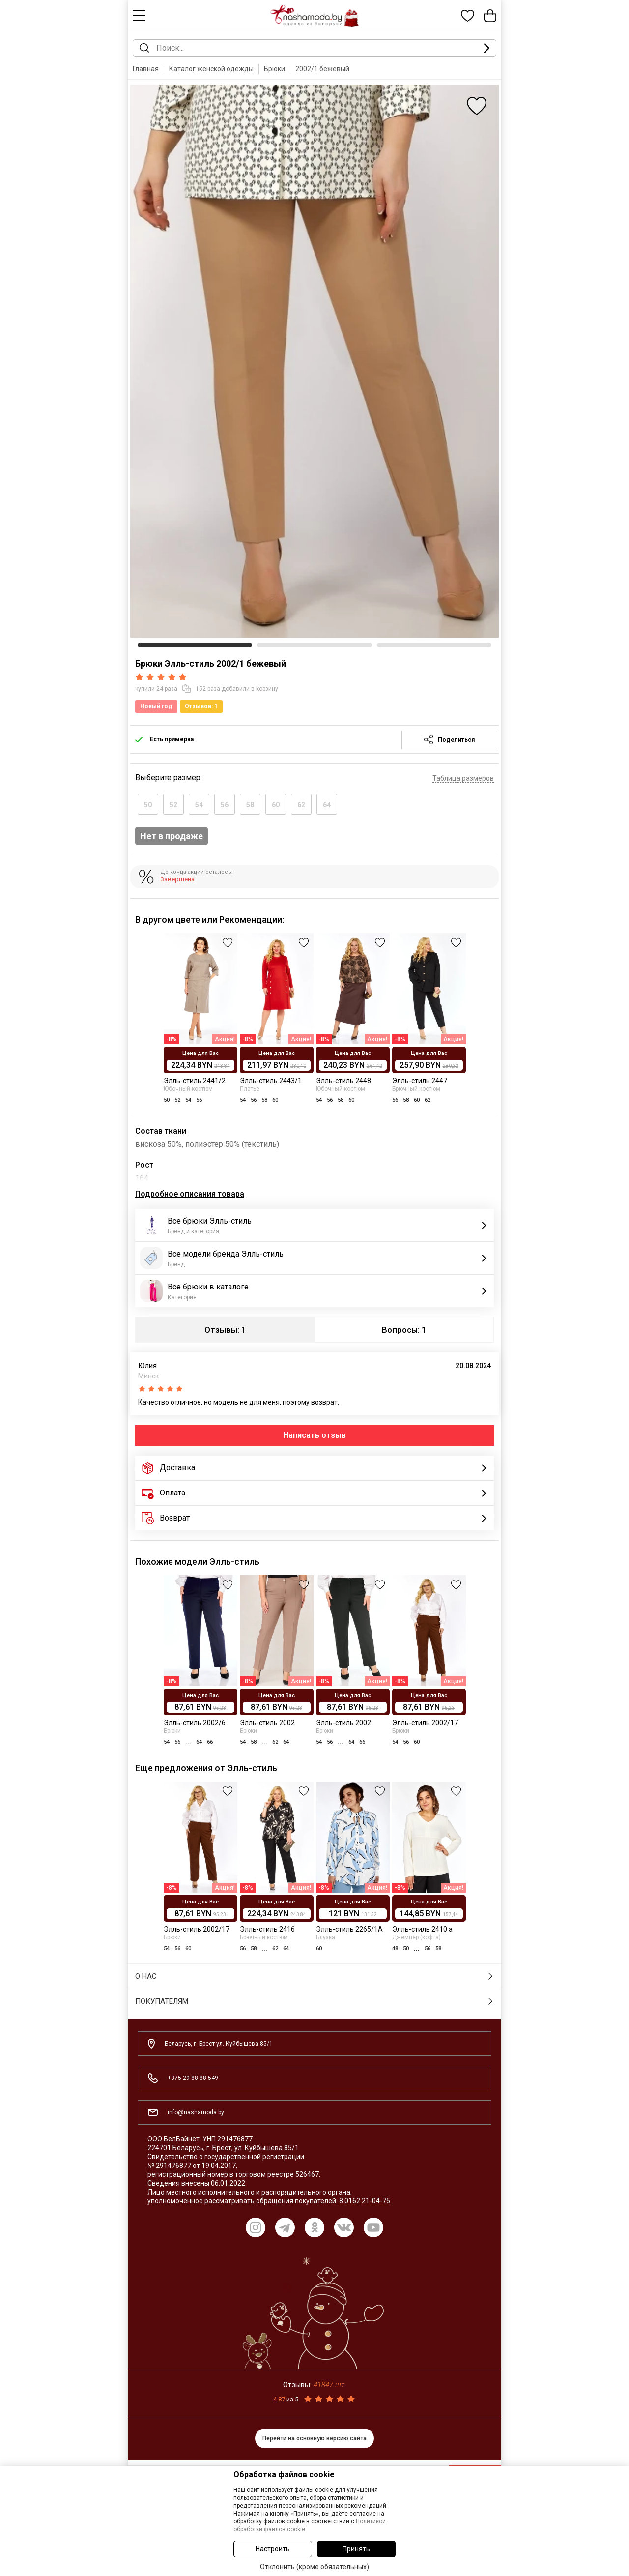 This screenshot has height=2576, width=629. Describe the element at coordinates (271, 1080) in the screenshot. I see `Элль-стиль 2443/1` at that location.